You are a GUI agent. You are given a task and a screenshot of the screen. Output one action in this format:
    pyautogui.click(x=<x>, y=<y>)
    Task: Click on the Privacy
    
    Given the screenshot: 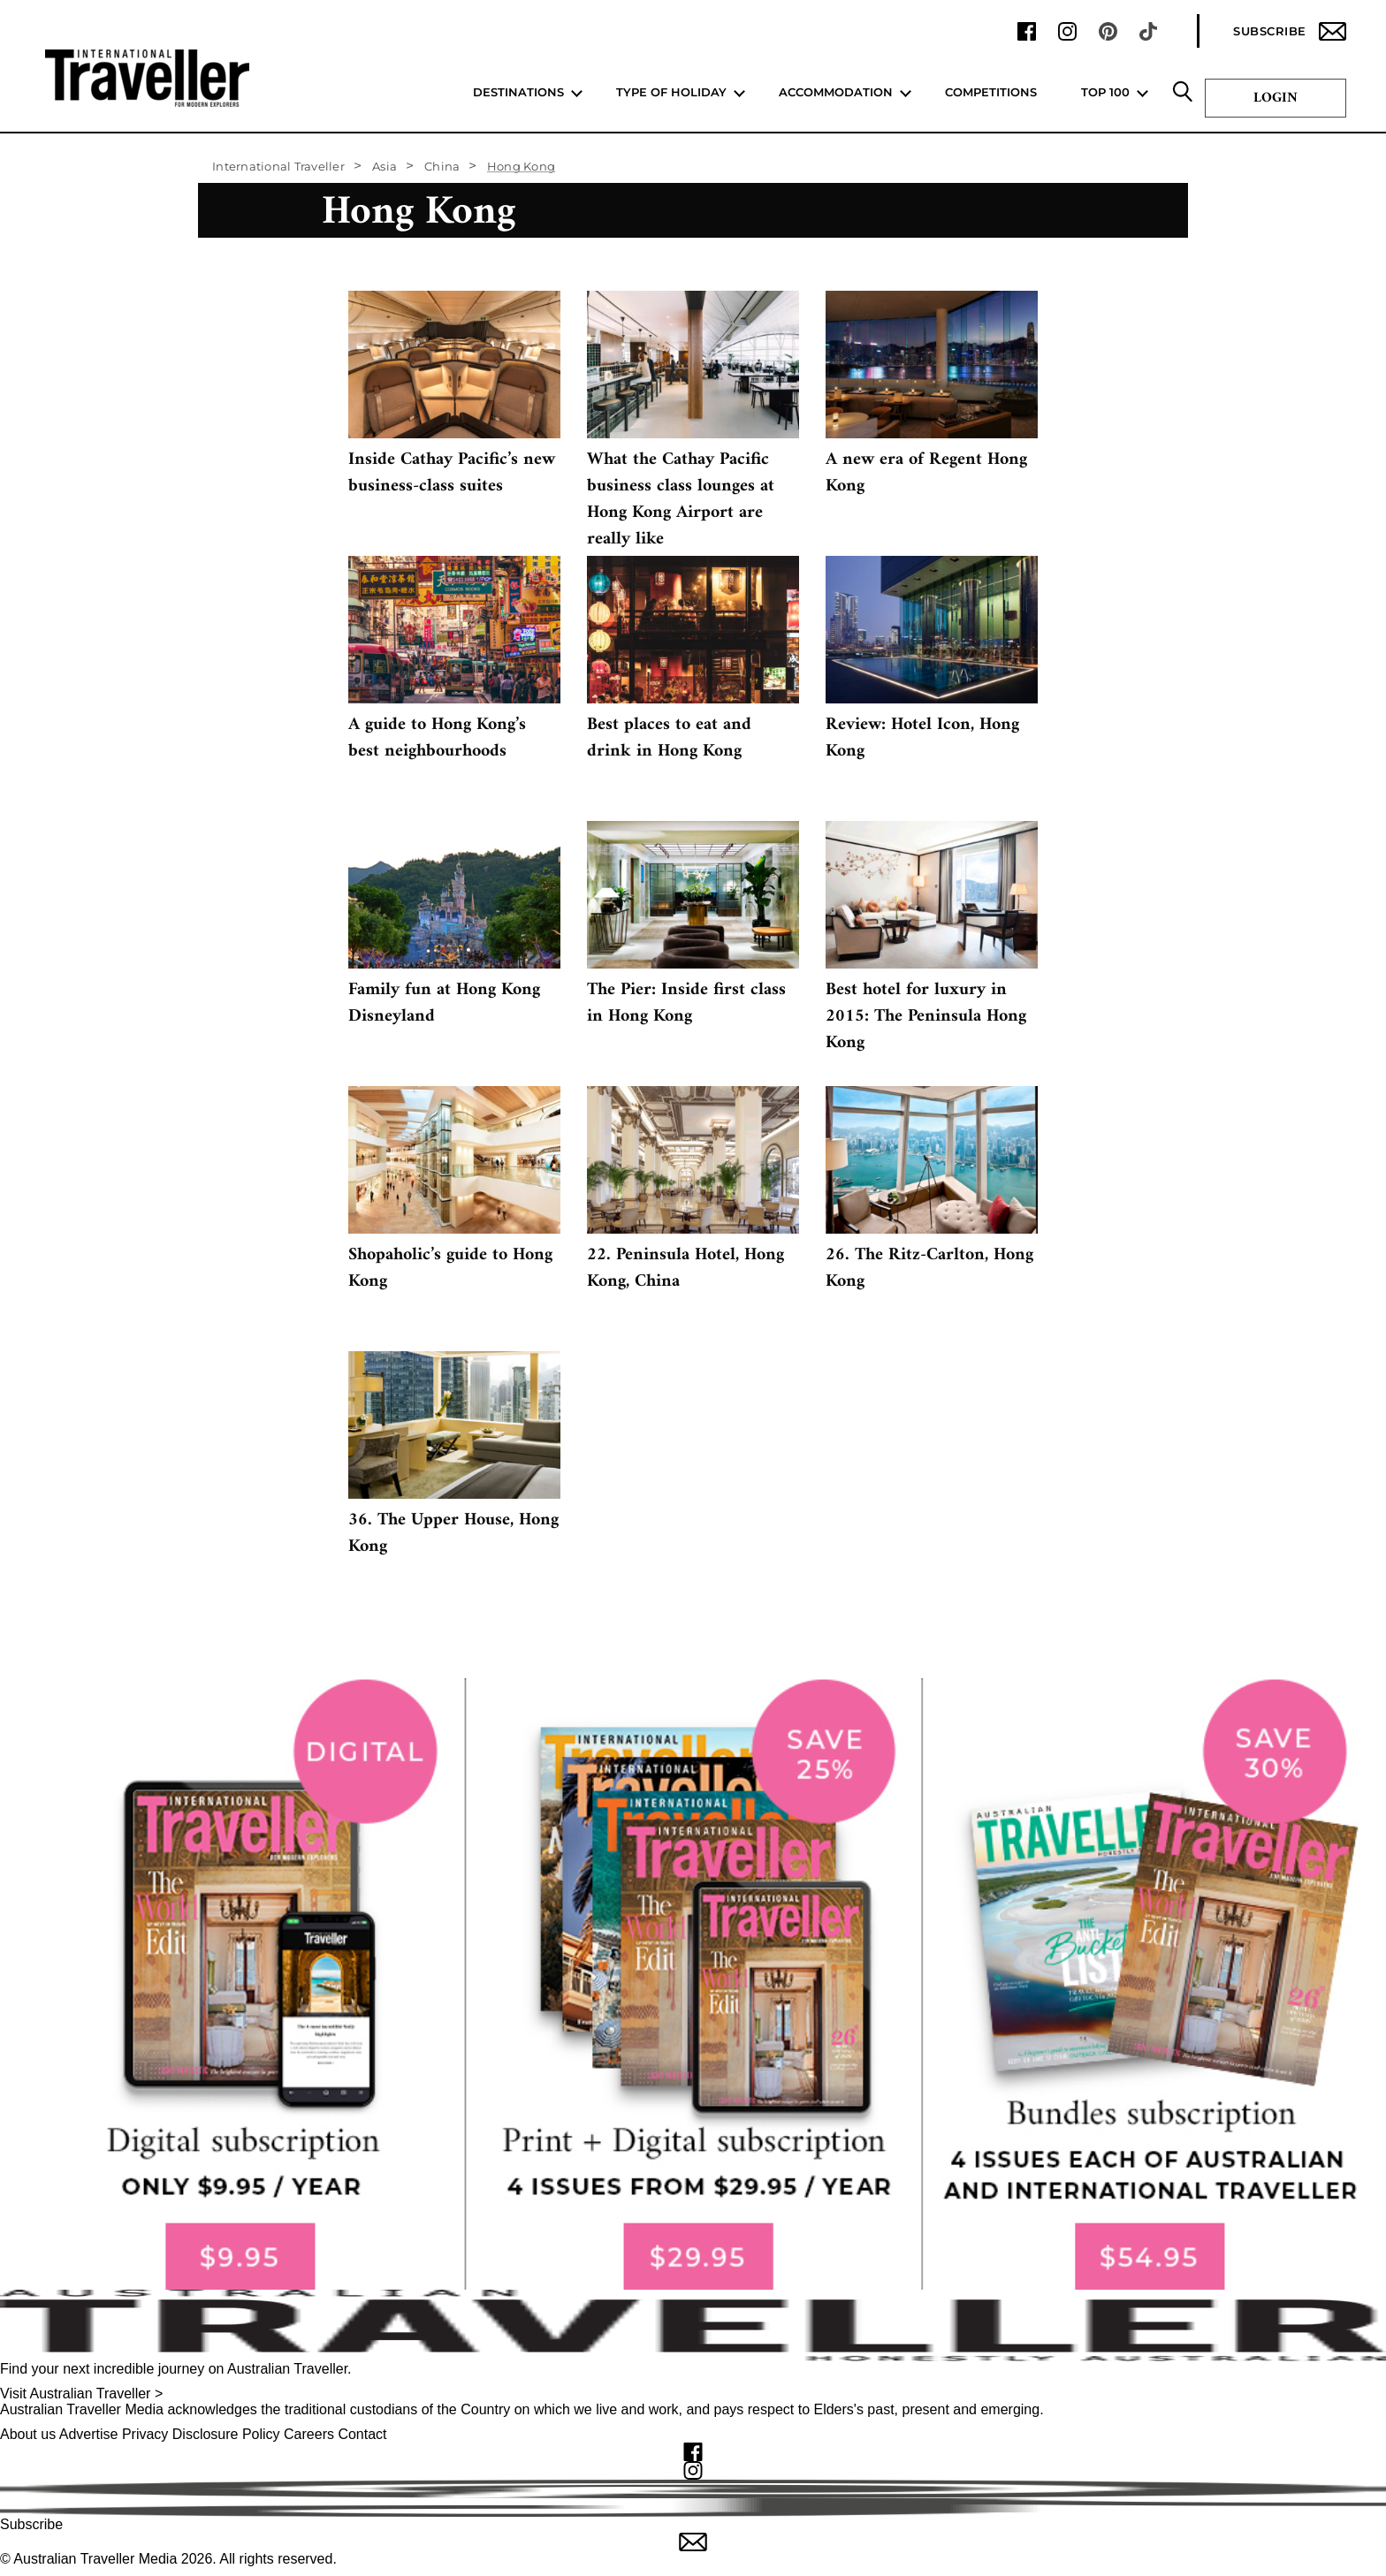 What is the action you would take?
    pyautogui.click(x=145, y=2434)
    